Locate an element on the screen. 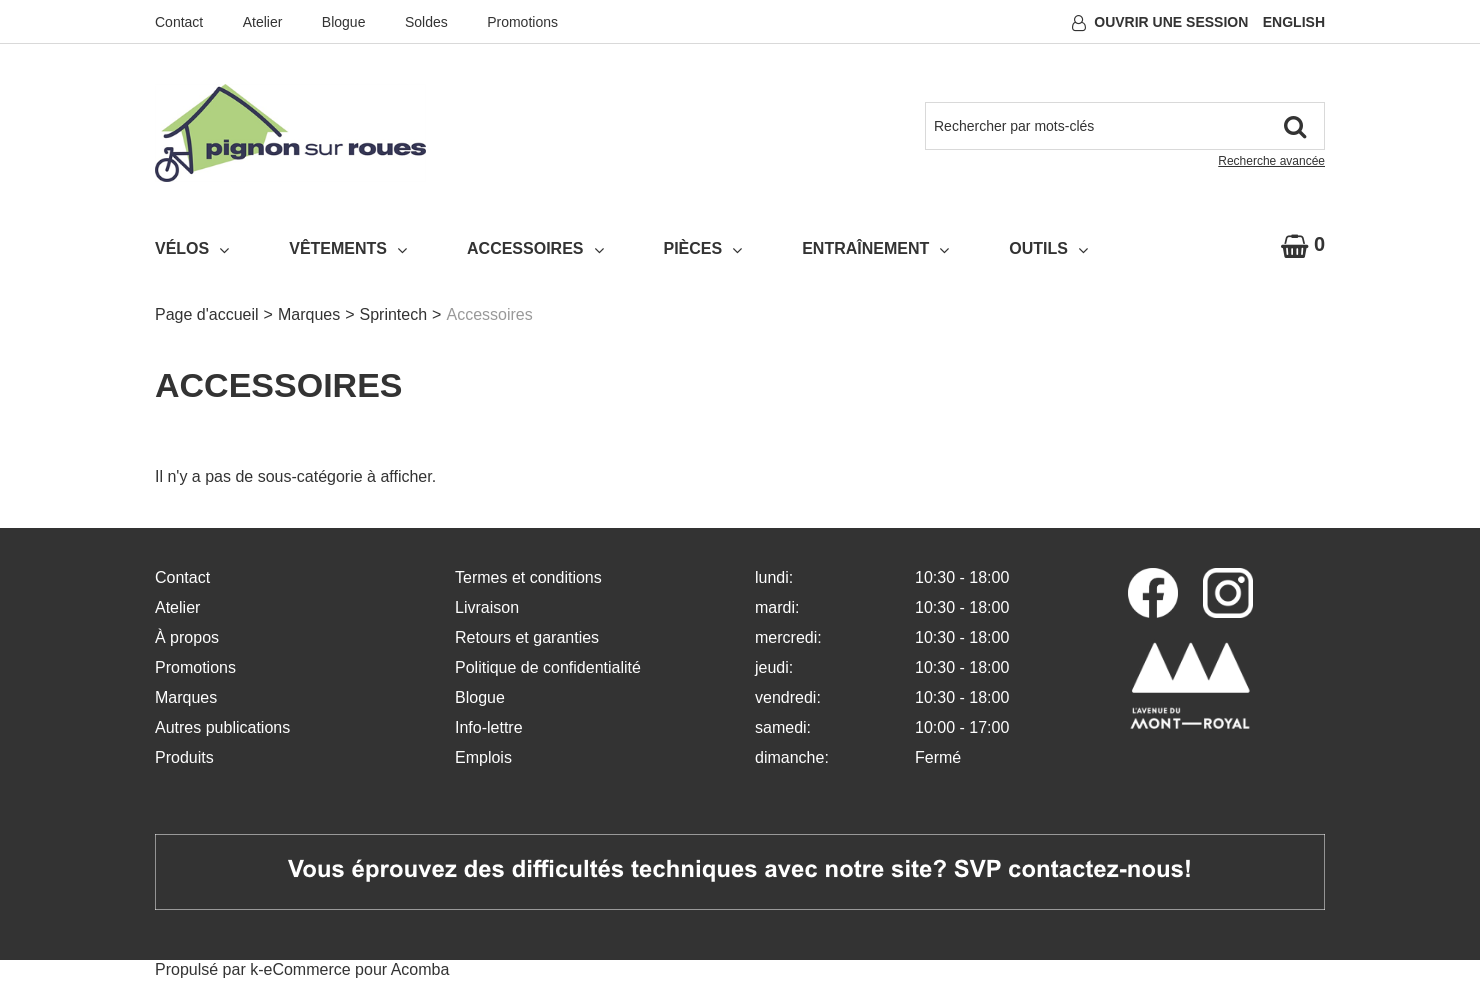  Emplois is located at coordinates (483, 757).